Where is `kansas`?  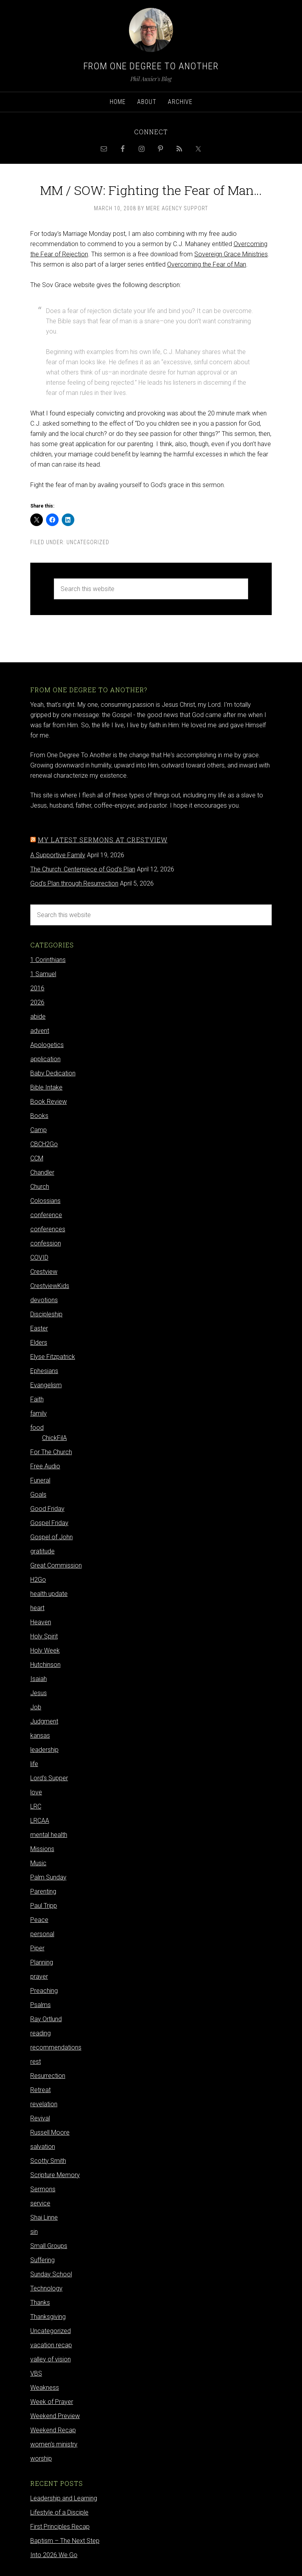 kansas is located at coordinates (40, 1735).